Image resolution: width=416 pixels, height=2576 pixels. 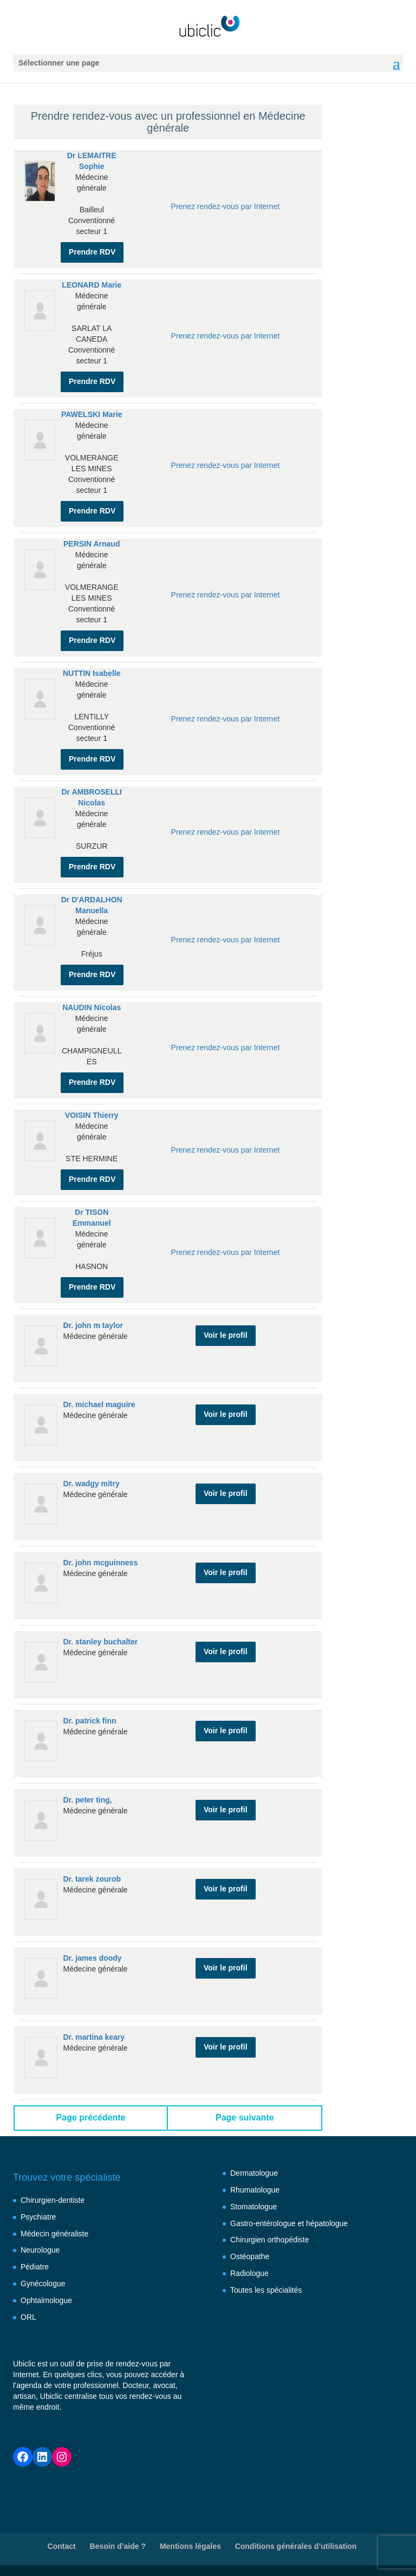 What do you see at coordinates (92, 673) in the screenshot?
I see `NUTTIN Isabelle` at bounding box center [92, 673].